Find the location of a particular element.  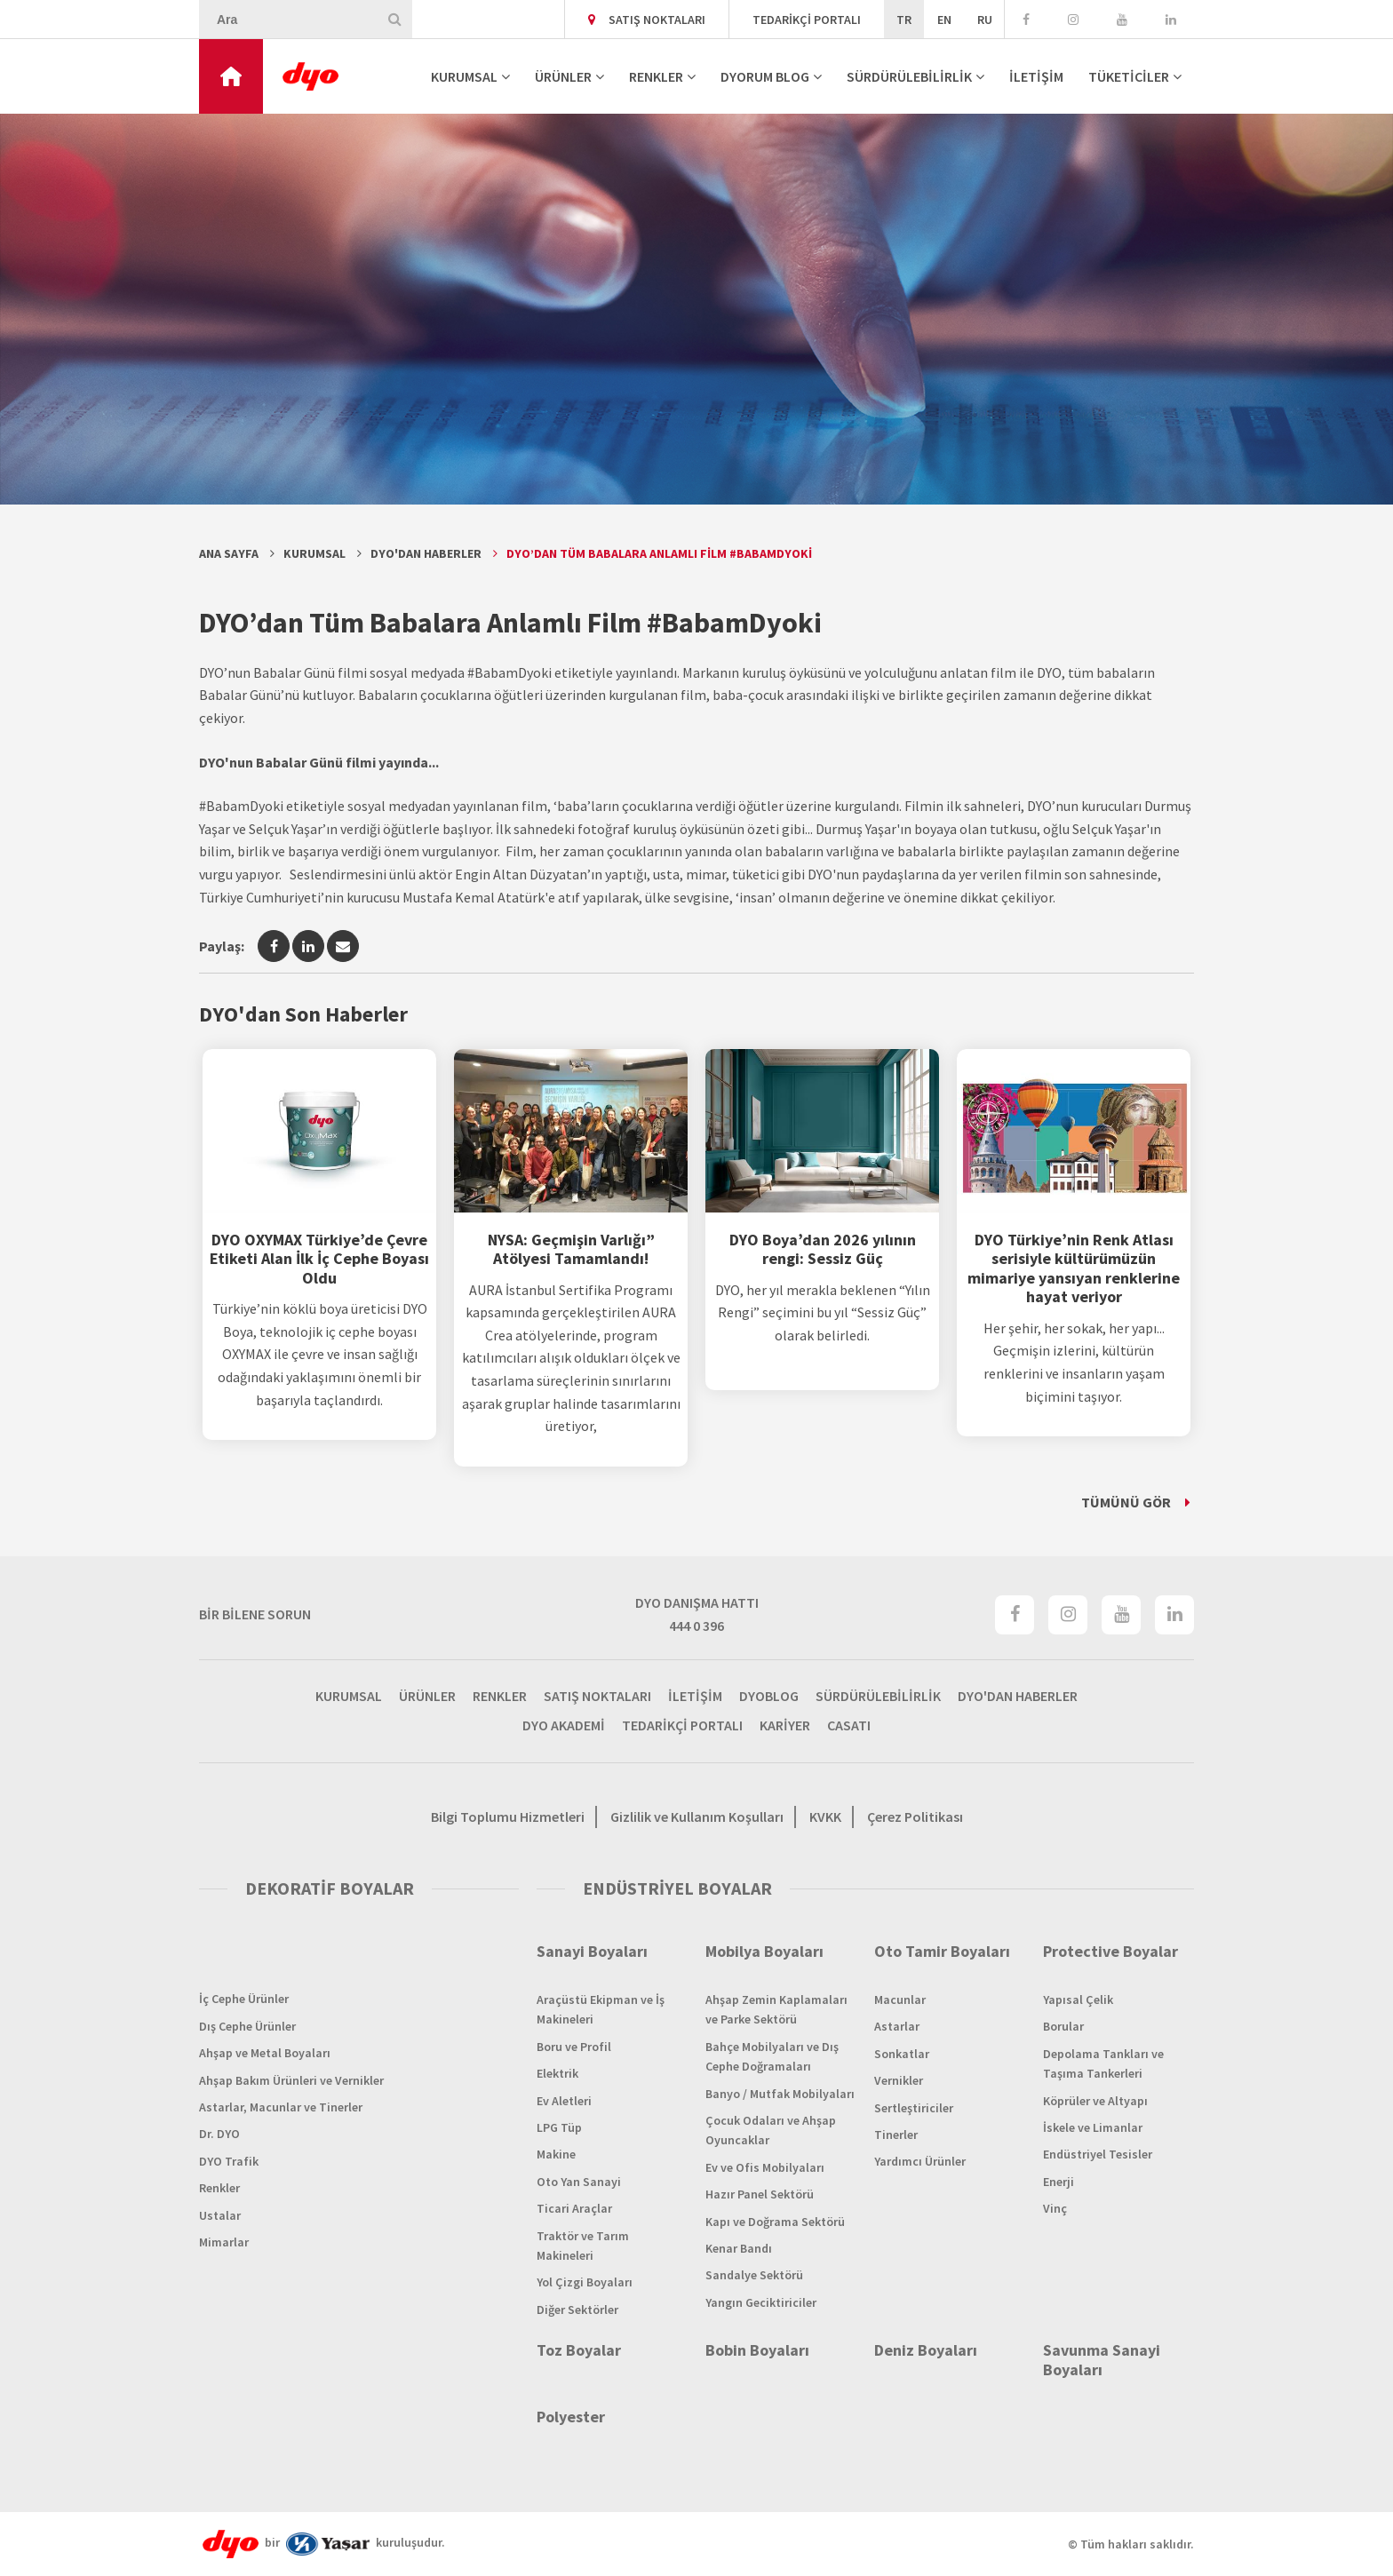

Dış Cephe Ürünler is located at coordinates (247, 2026).